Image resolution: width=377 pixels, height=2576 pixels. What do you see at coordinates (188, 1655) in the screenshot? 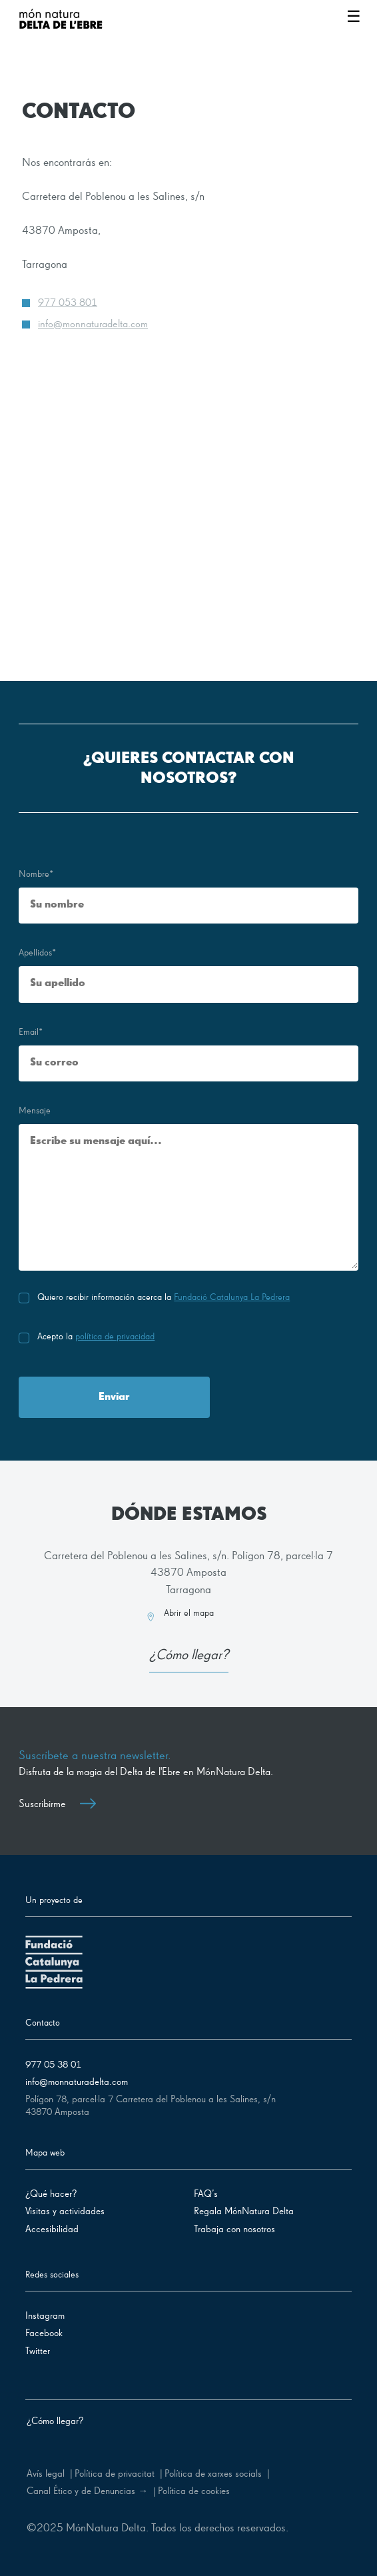
I see `¿Cómo llegar?` at bounding box center [188, 1655].